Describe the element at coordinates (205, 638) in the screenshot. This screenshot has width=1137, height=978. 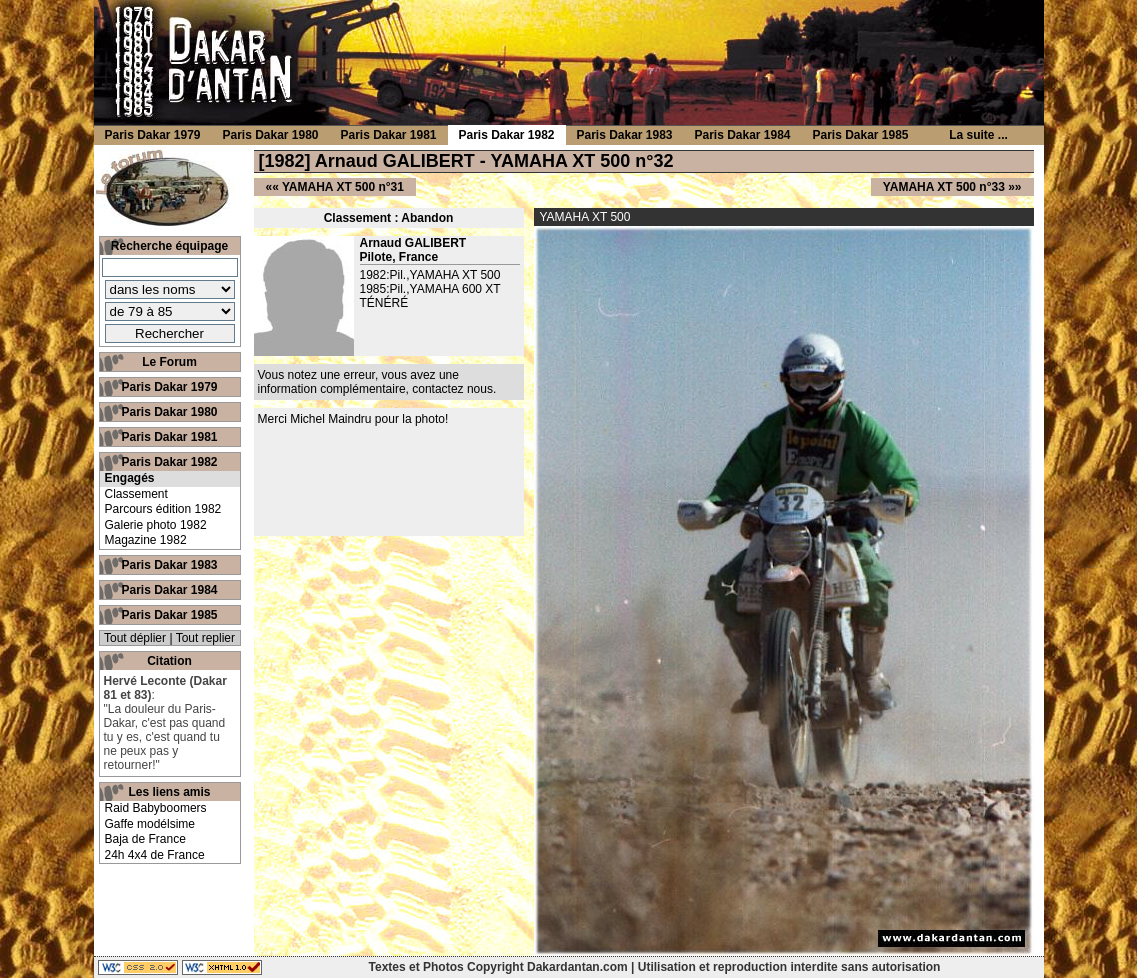
I see `Tout replier` at that location.